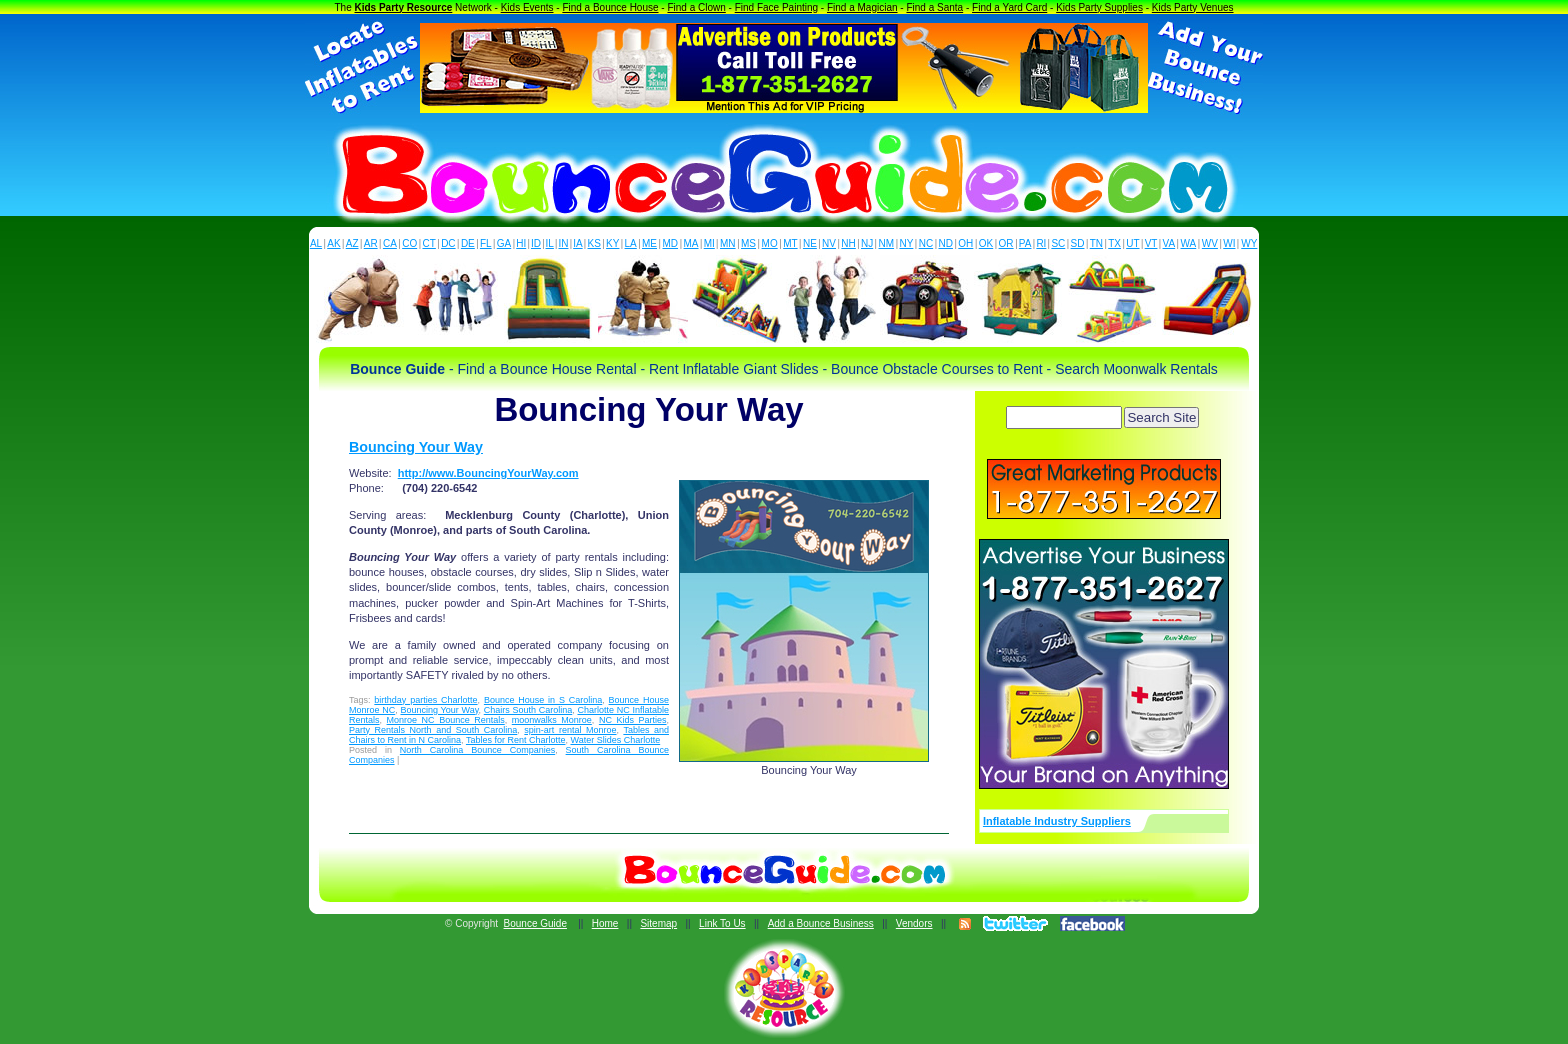 Image resolution: width=1568 pixels, height=1044 pixels. I want to click on TX, so click(1114, 243).